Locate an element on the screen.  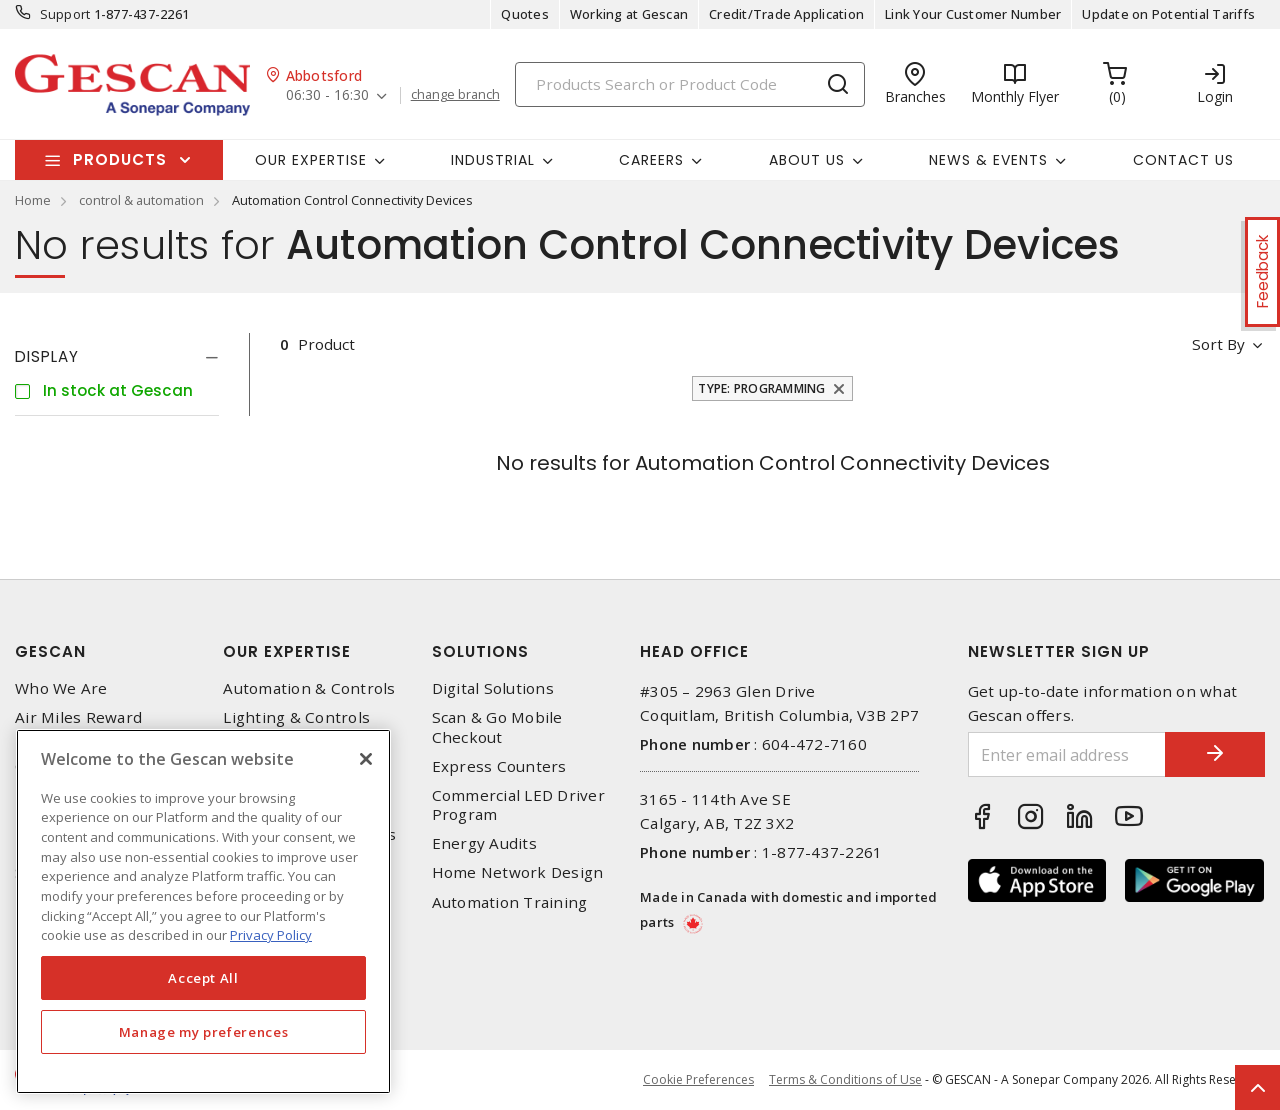
Scan & Go Mobile Checkout is located at coordinates (497, 727).